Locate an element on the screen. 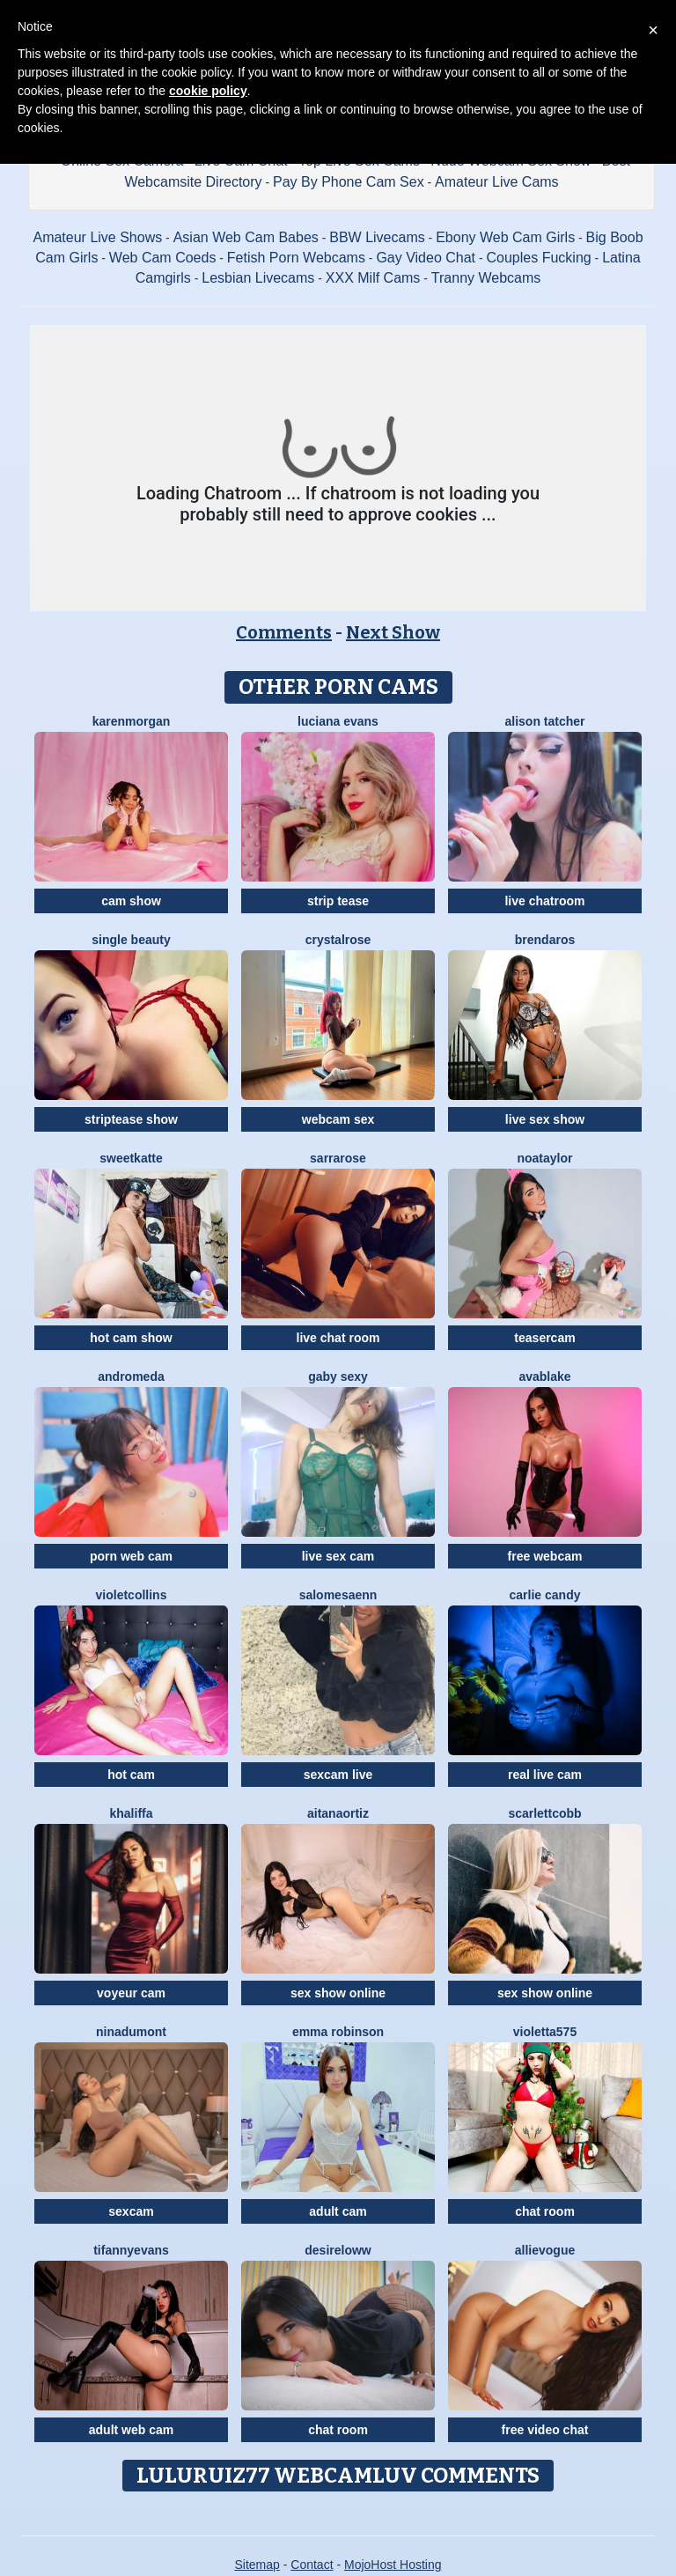  real live cam is located at coordinates (545, 1775).